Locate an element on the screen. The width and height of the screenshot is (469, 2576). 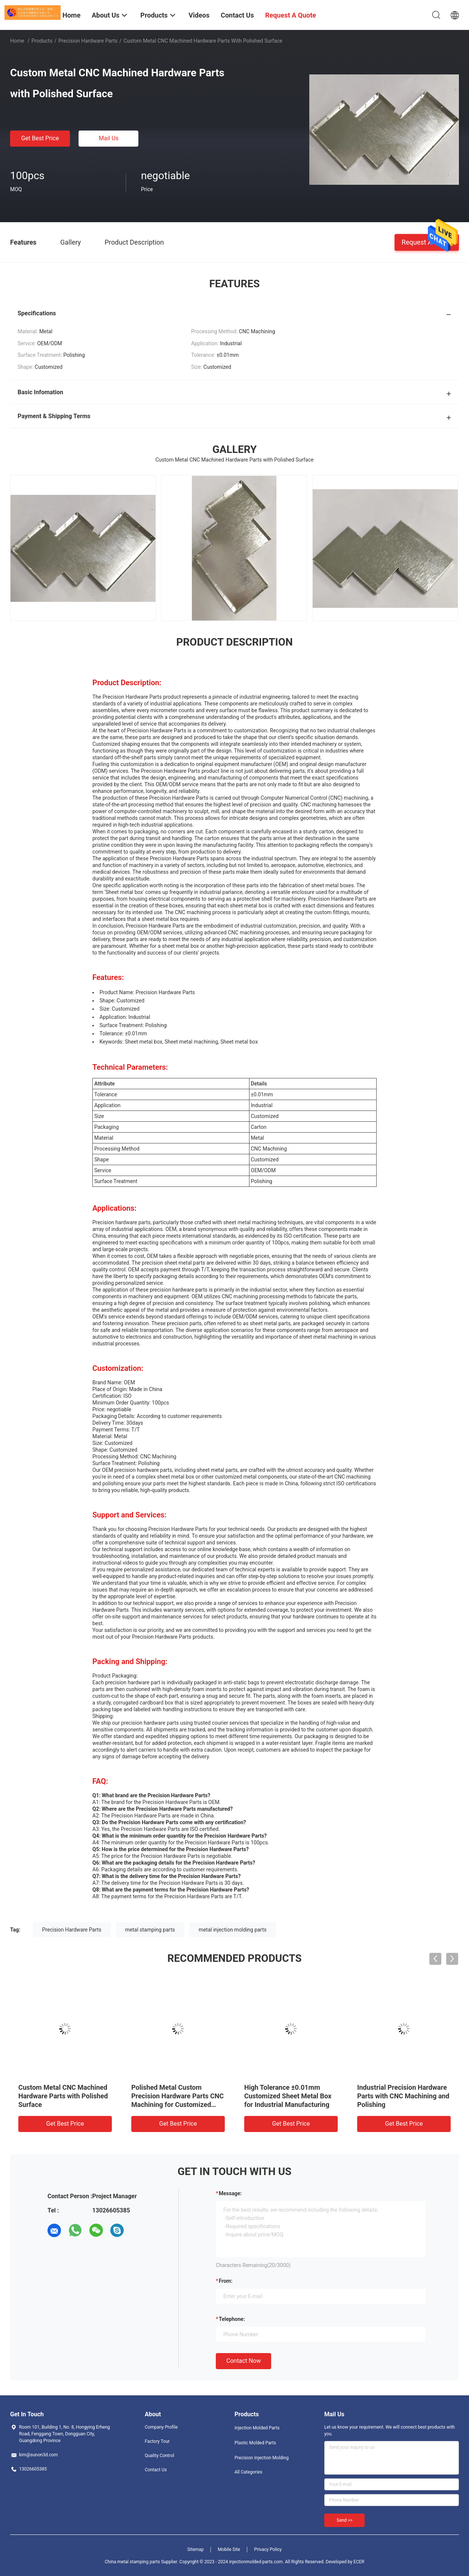
Message: is located at coordinates (230, 2193).